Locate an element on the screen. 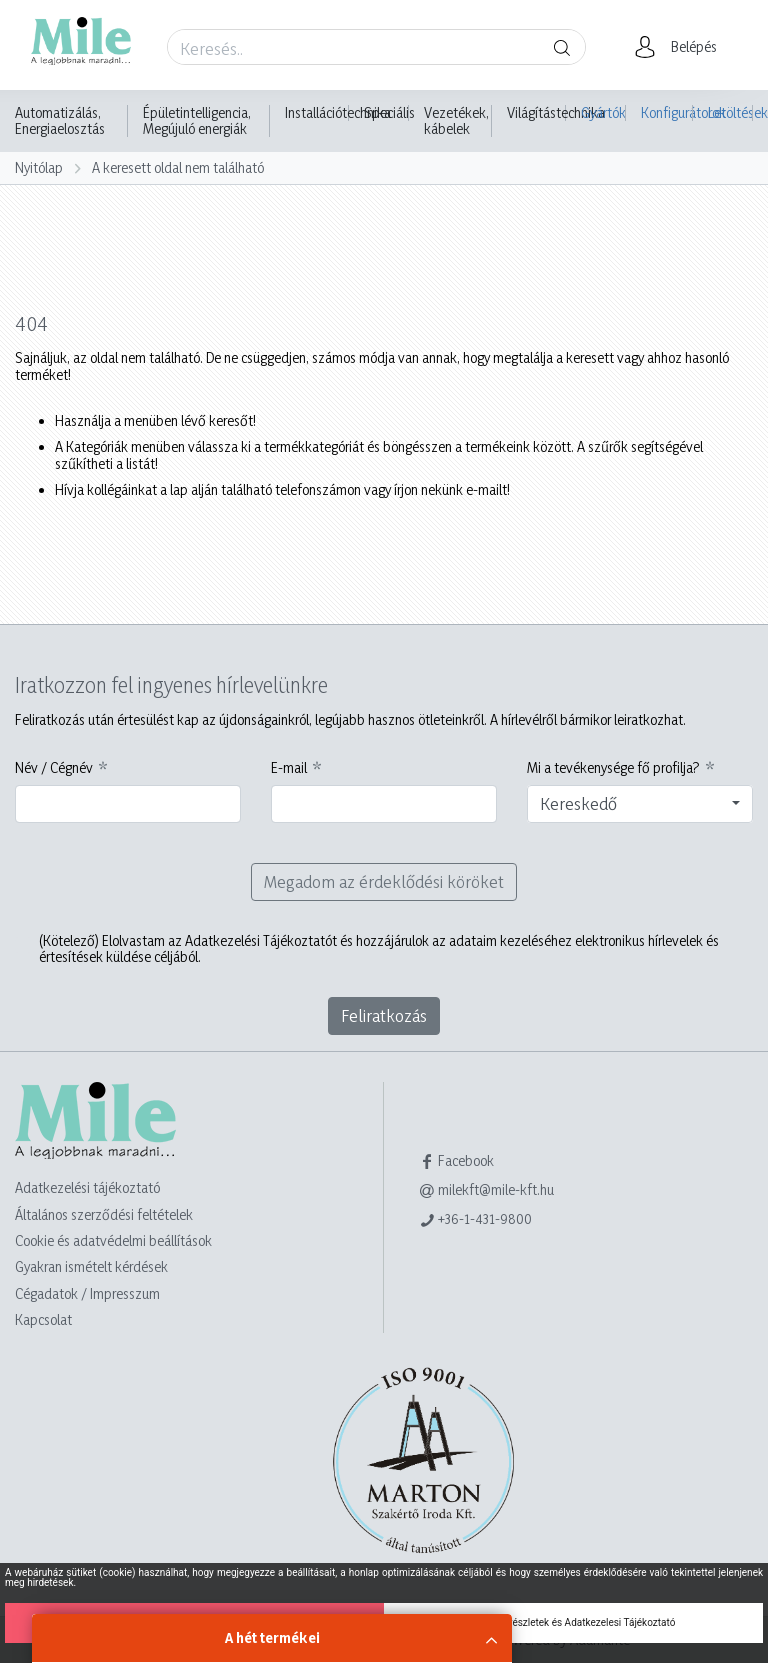 The height and width of the screenshot is (1663, 768). Installációtechnika is located at coordinates (338, 113).